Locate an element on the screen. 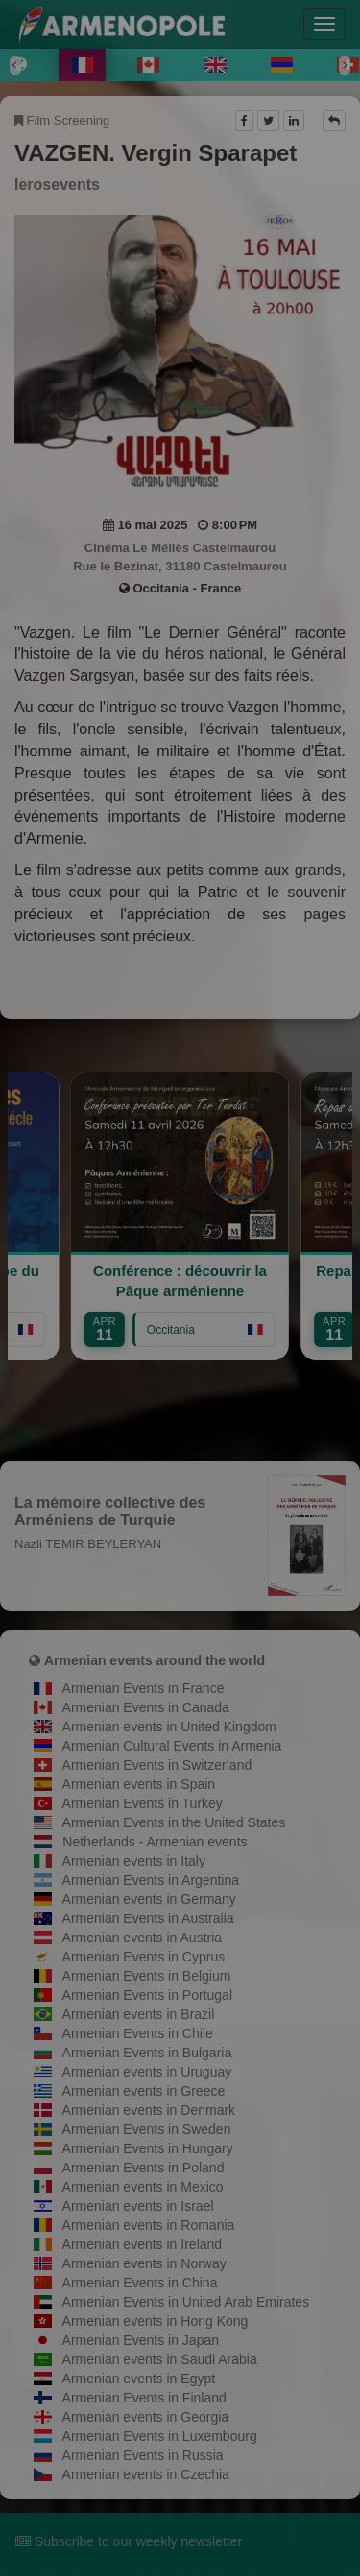  Armenian Events in Hungary is located at coordinates (147, 2148).